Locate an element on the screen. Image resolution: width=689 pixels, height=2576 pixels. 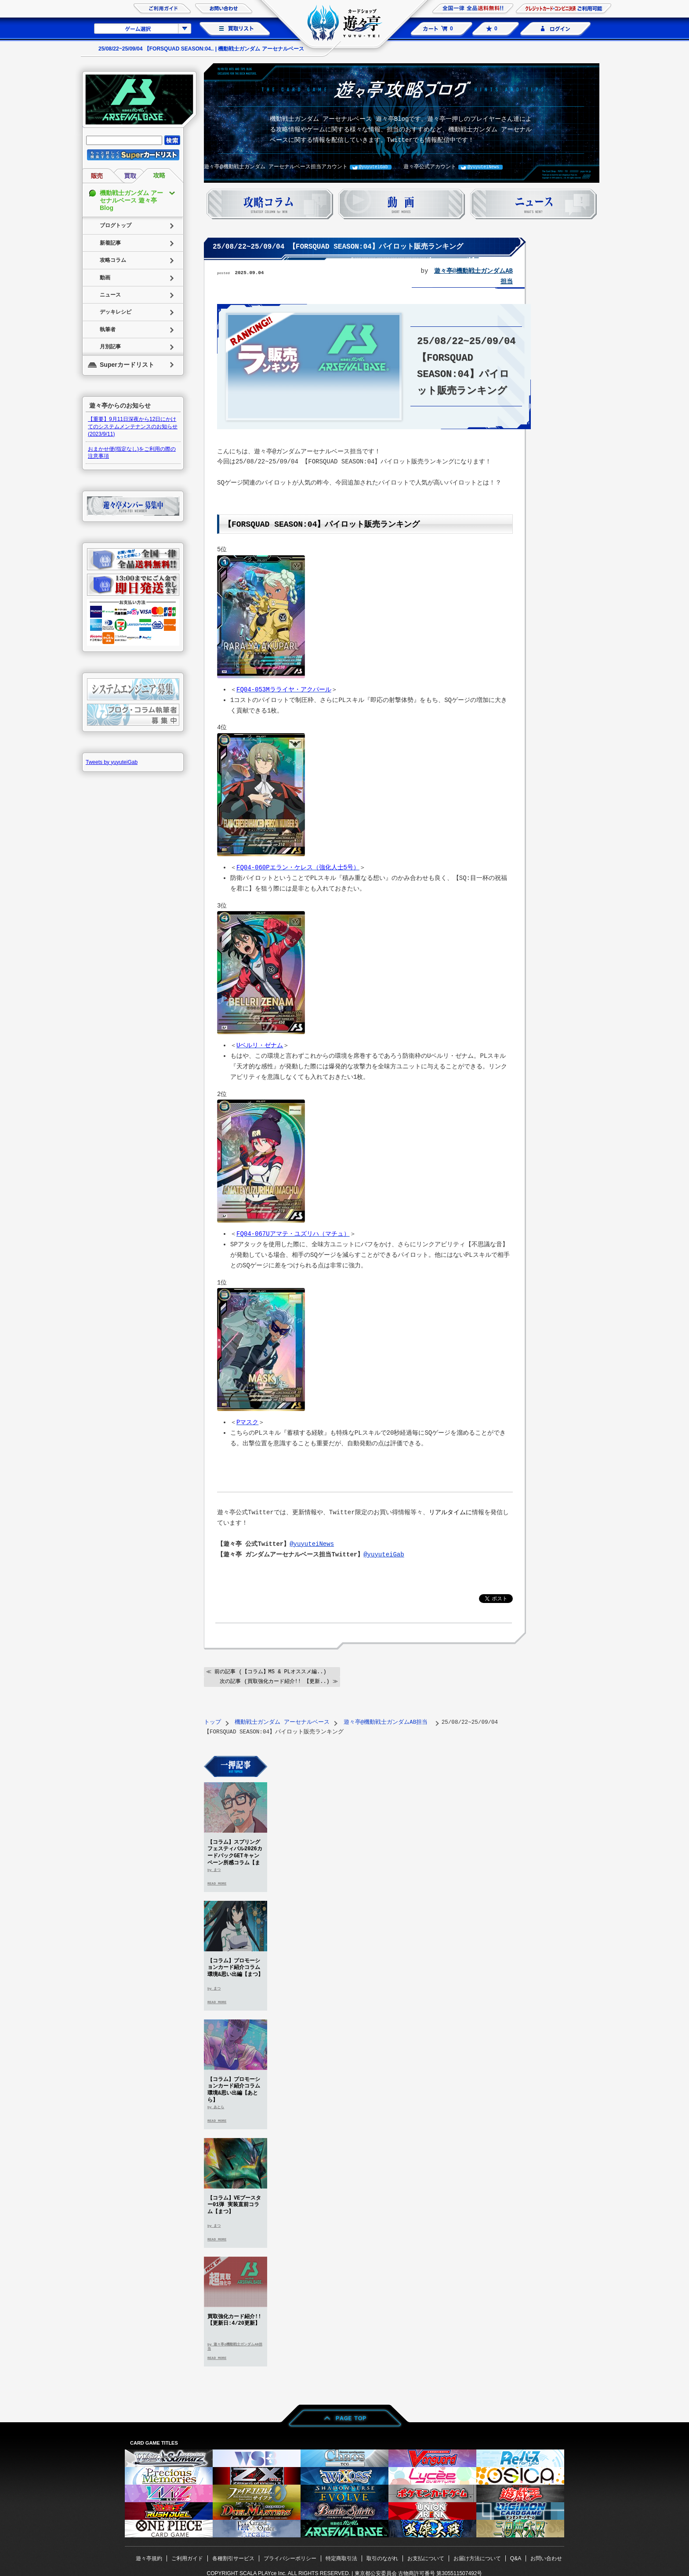
お届け方法について is located at coordinates (477, 2557).